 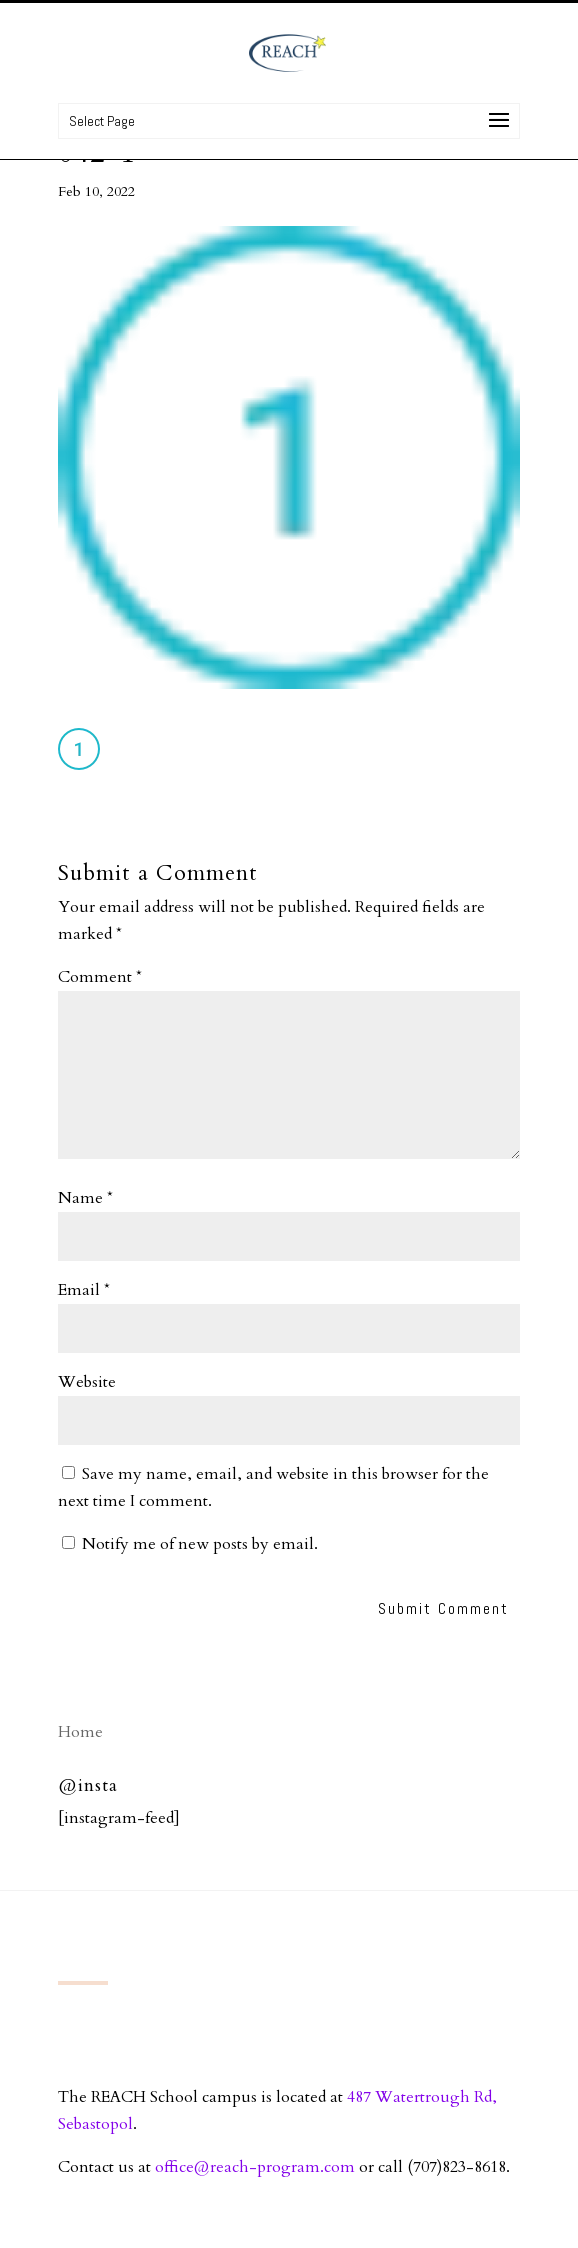 What do you see at coordinates (87, 1382) in the screenshot?
I see `Website` at bounding box center [87, 1382].